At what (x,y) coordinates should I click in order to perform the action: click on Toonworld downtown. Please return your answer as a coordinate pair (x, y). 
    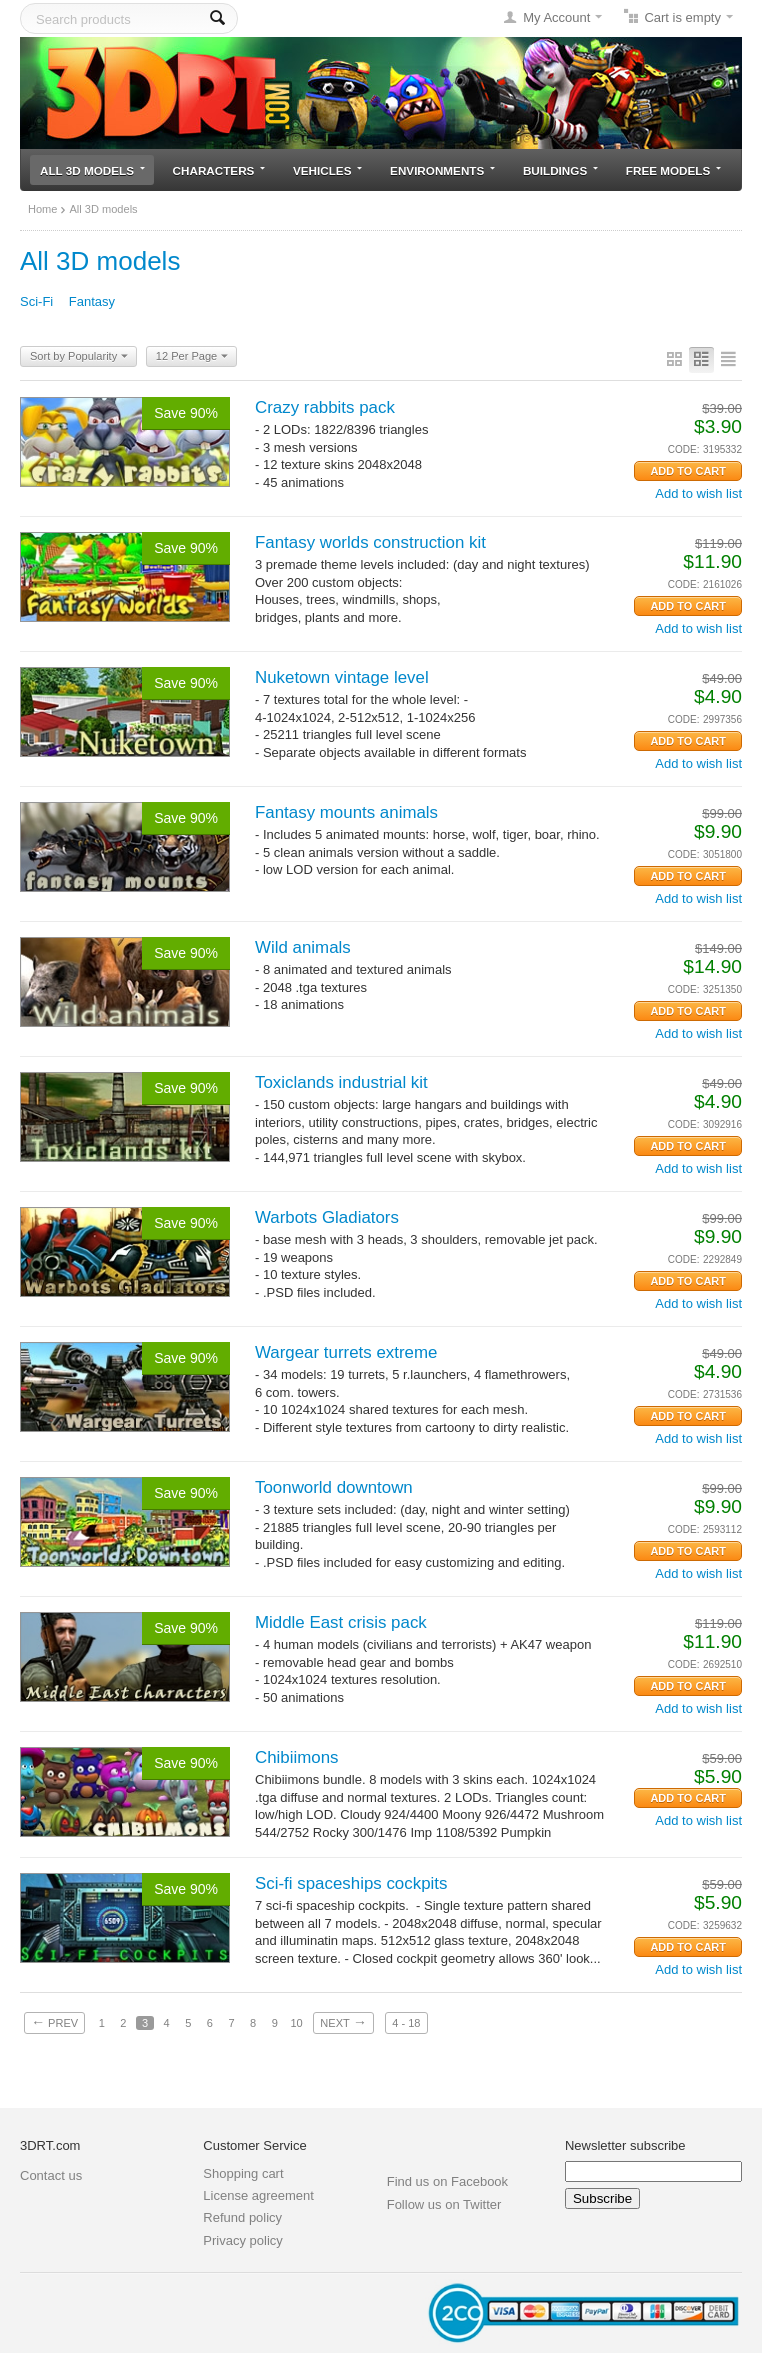
    Looking at the image, I should click on (334, 1487).